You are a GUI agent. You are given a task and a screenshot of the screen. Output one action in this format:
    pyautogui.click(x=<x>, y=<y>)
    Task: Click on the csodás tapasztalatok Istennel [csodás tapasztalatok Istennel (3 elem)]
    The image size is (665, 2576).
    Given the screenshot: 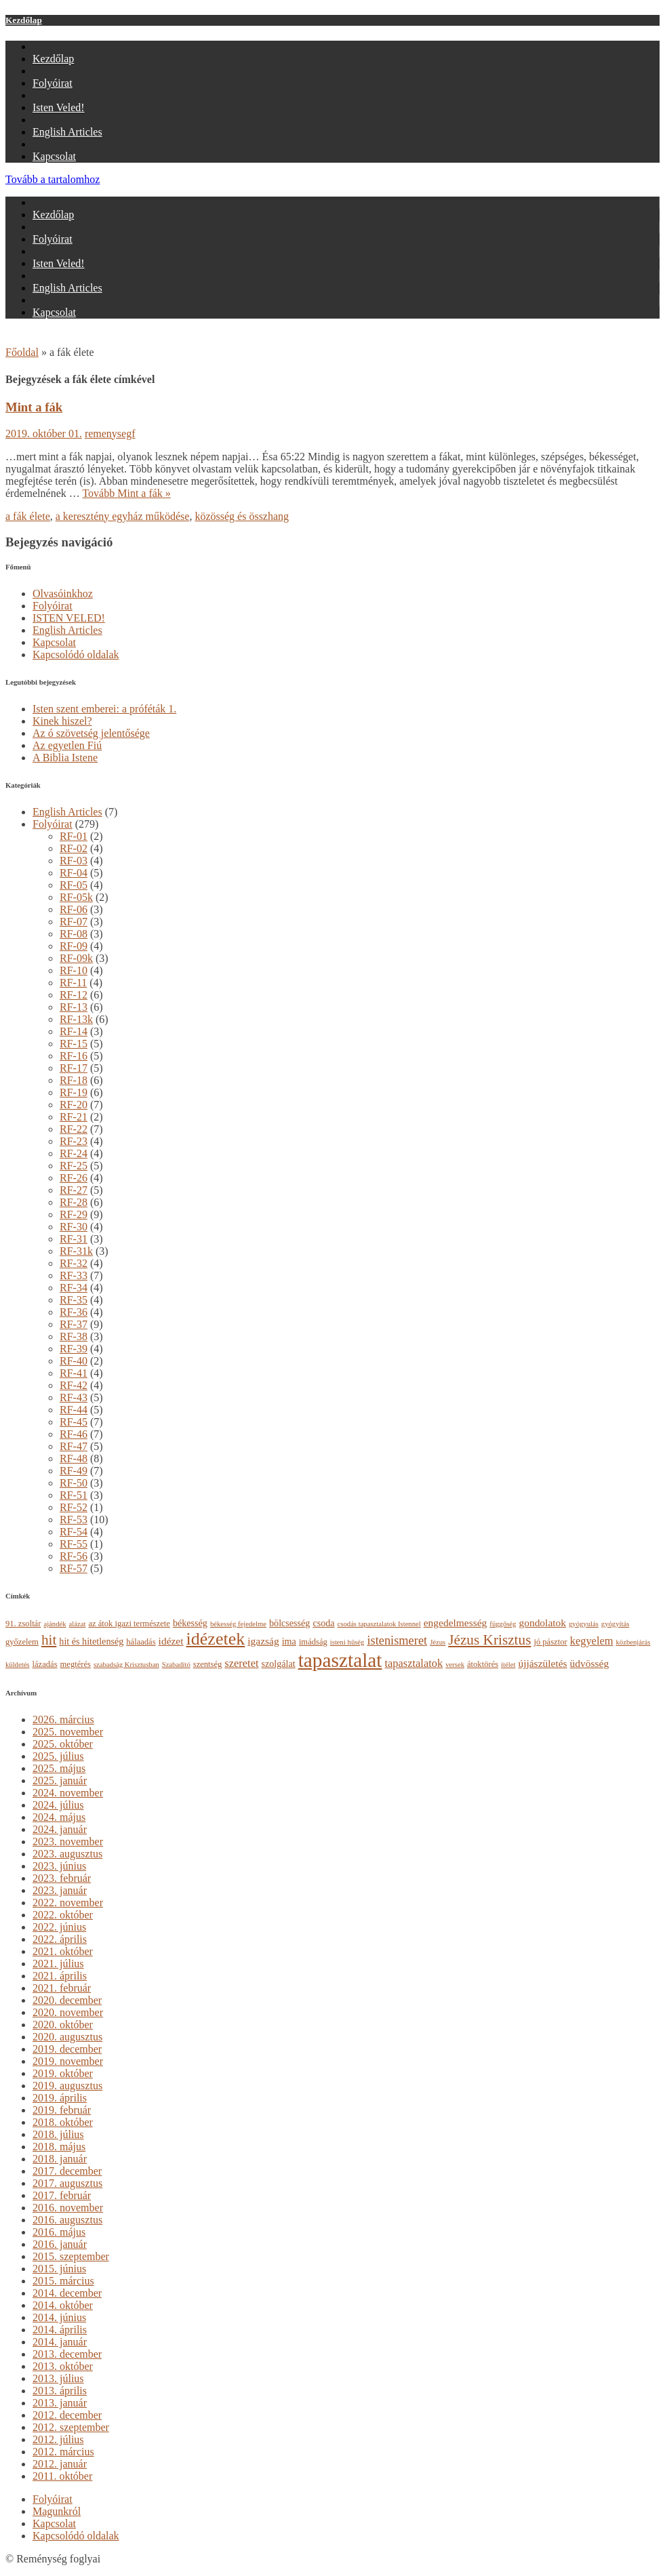 What is the action you would take?
    pyautogui.click(x=379, y=1624)
    